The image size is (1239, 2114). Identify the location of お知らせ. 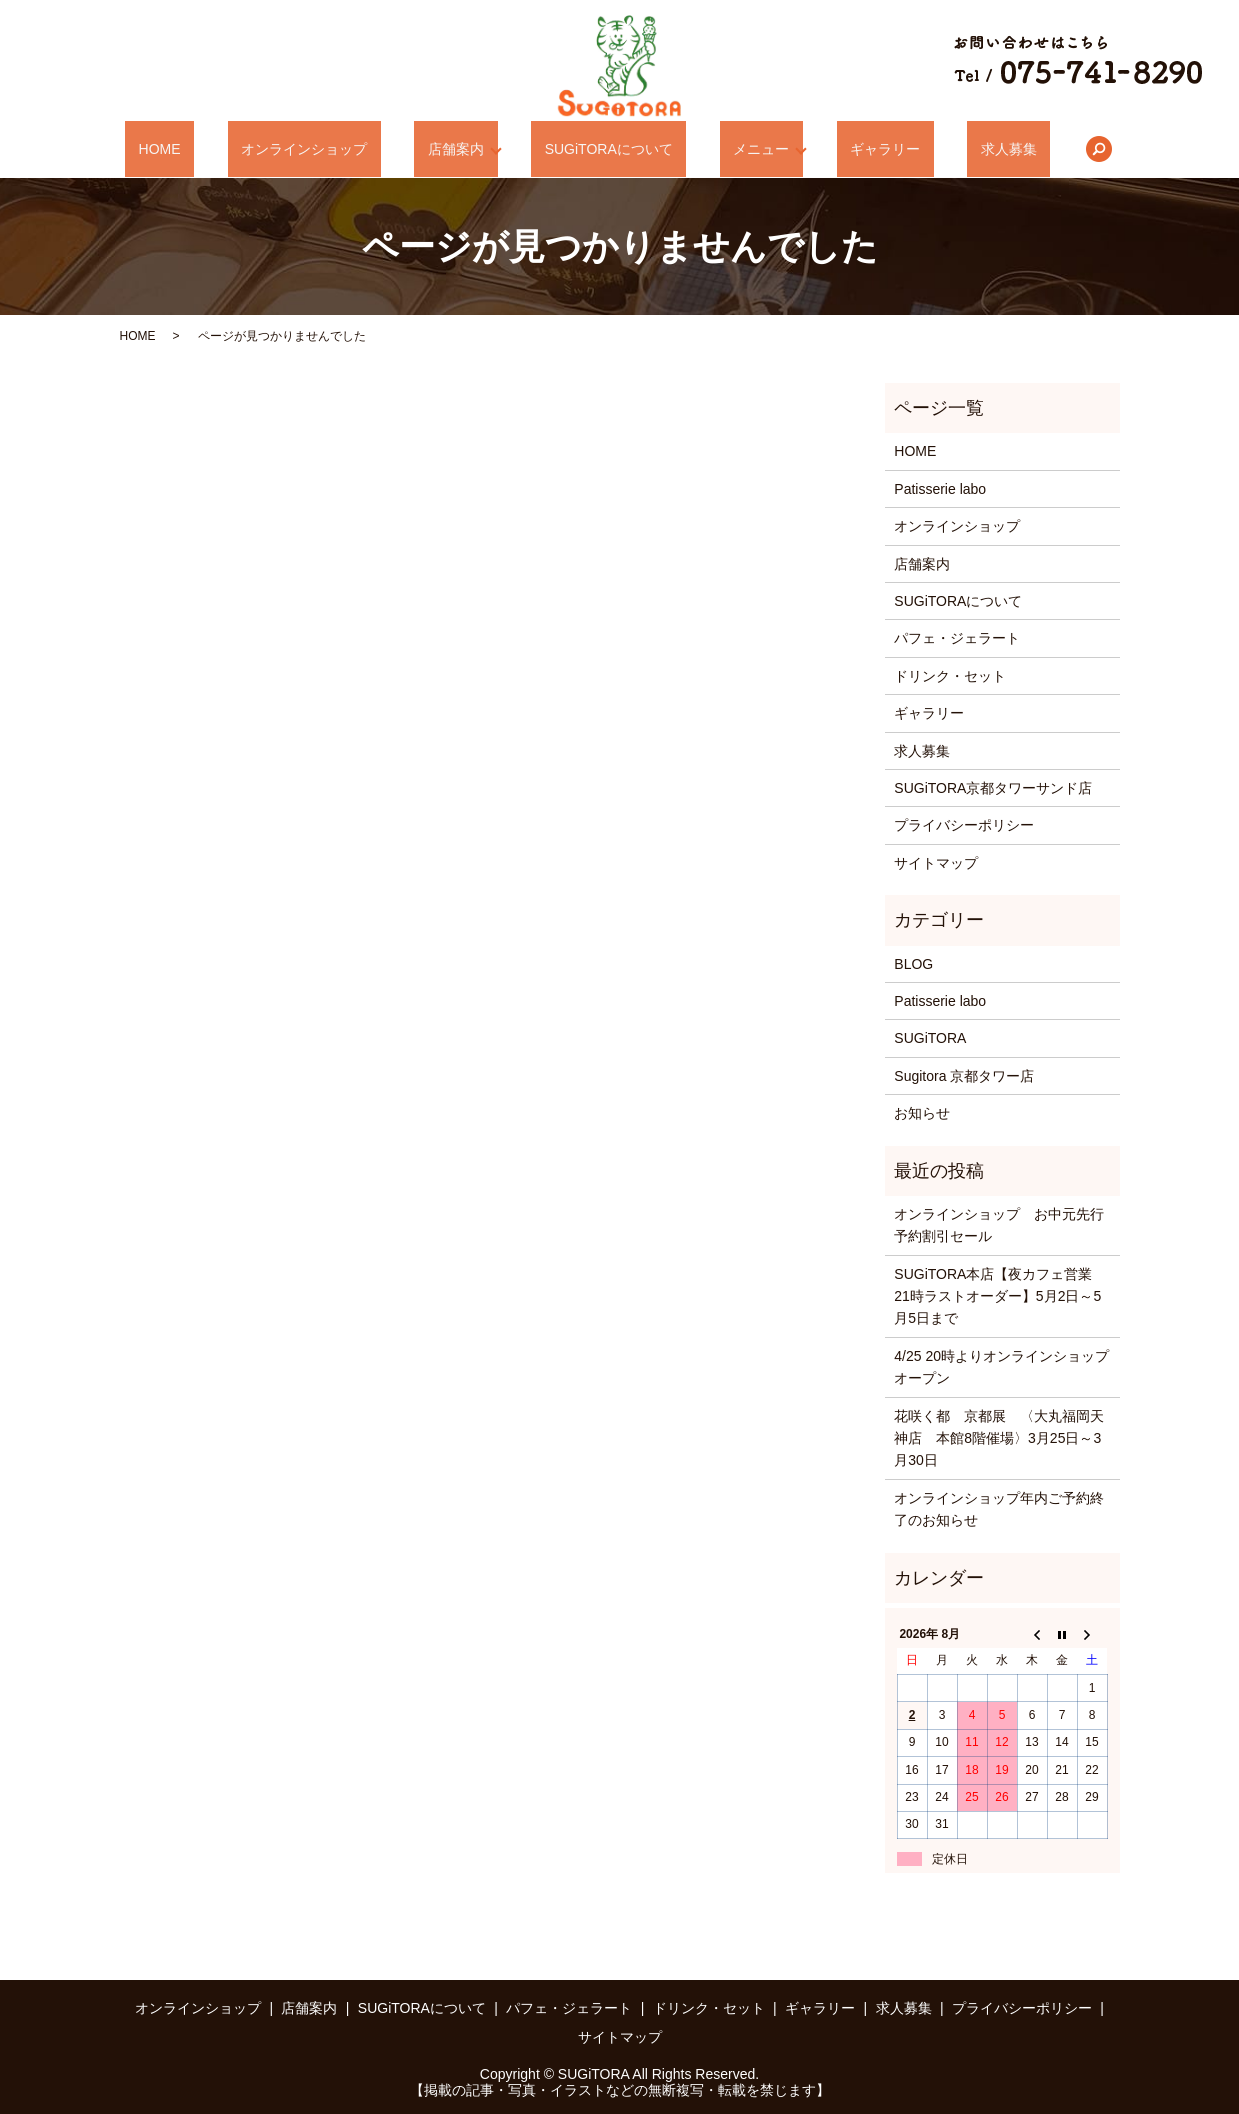
(922, 1113).